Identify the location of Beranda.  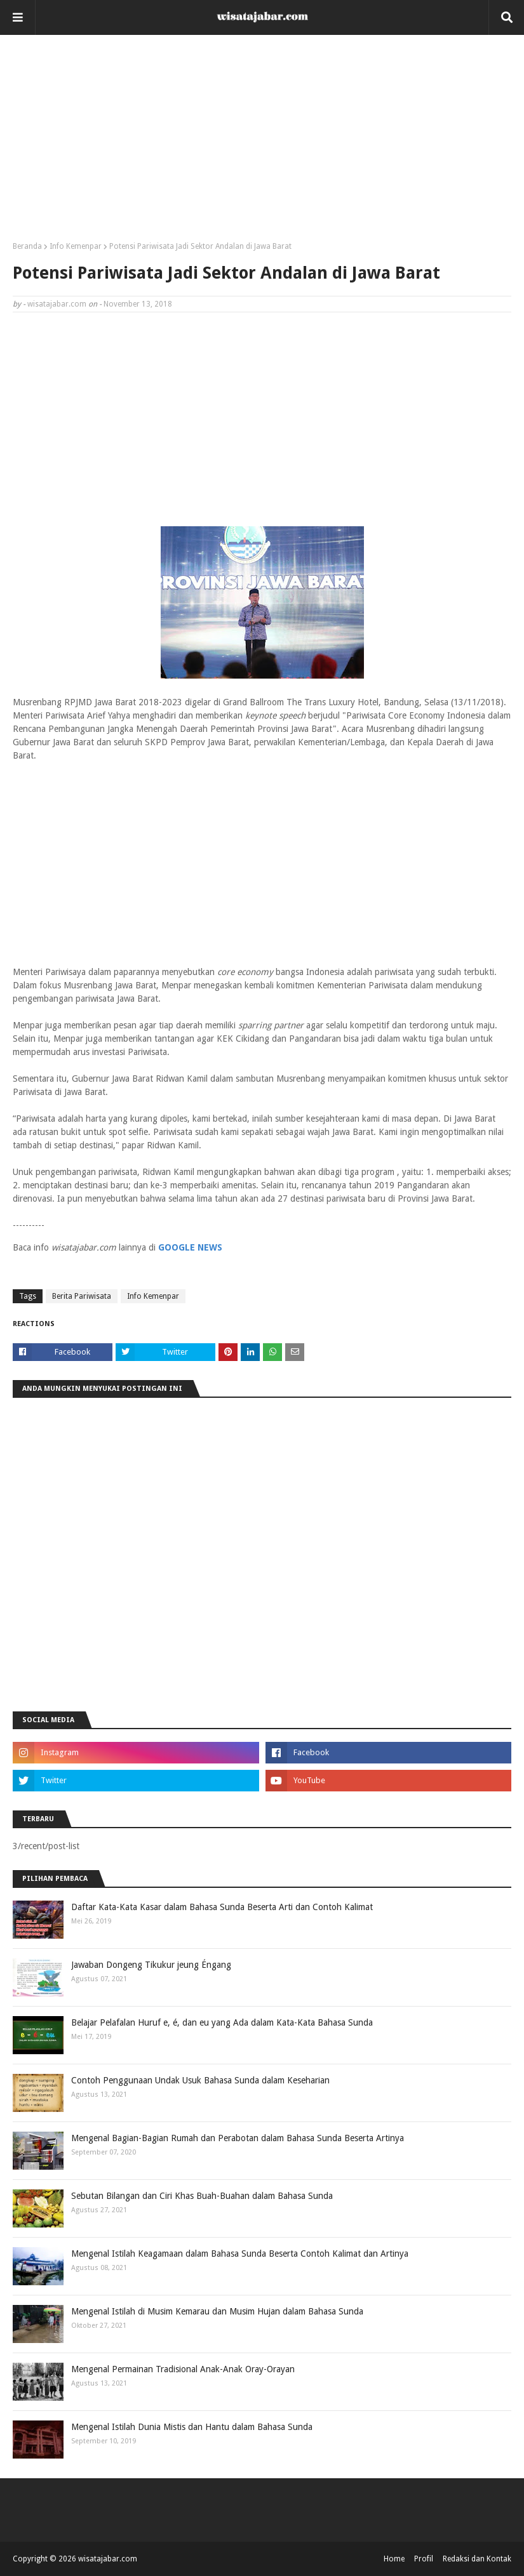
(27, 246).